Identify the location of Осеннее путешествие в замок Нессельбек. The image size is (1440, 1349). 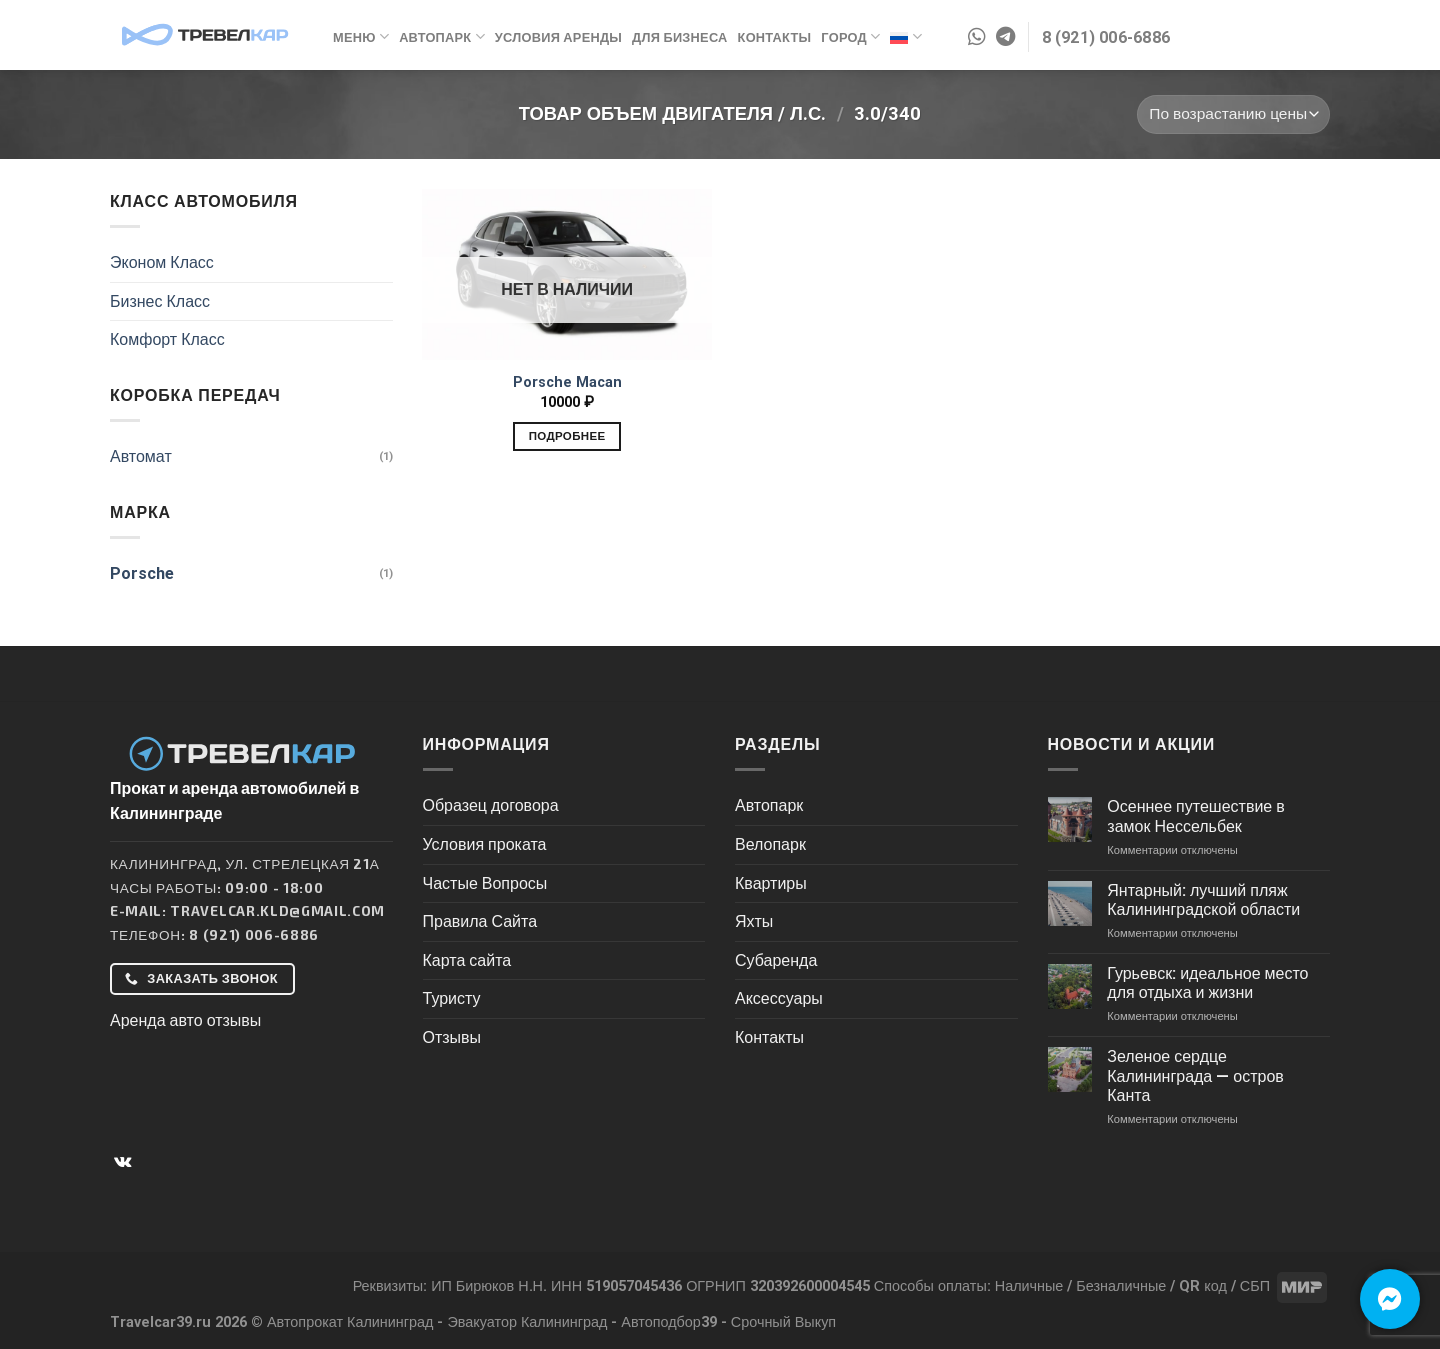
(1195, 816).